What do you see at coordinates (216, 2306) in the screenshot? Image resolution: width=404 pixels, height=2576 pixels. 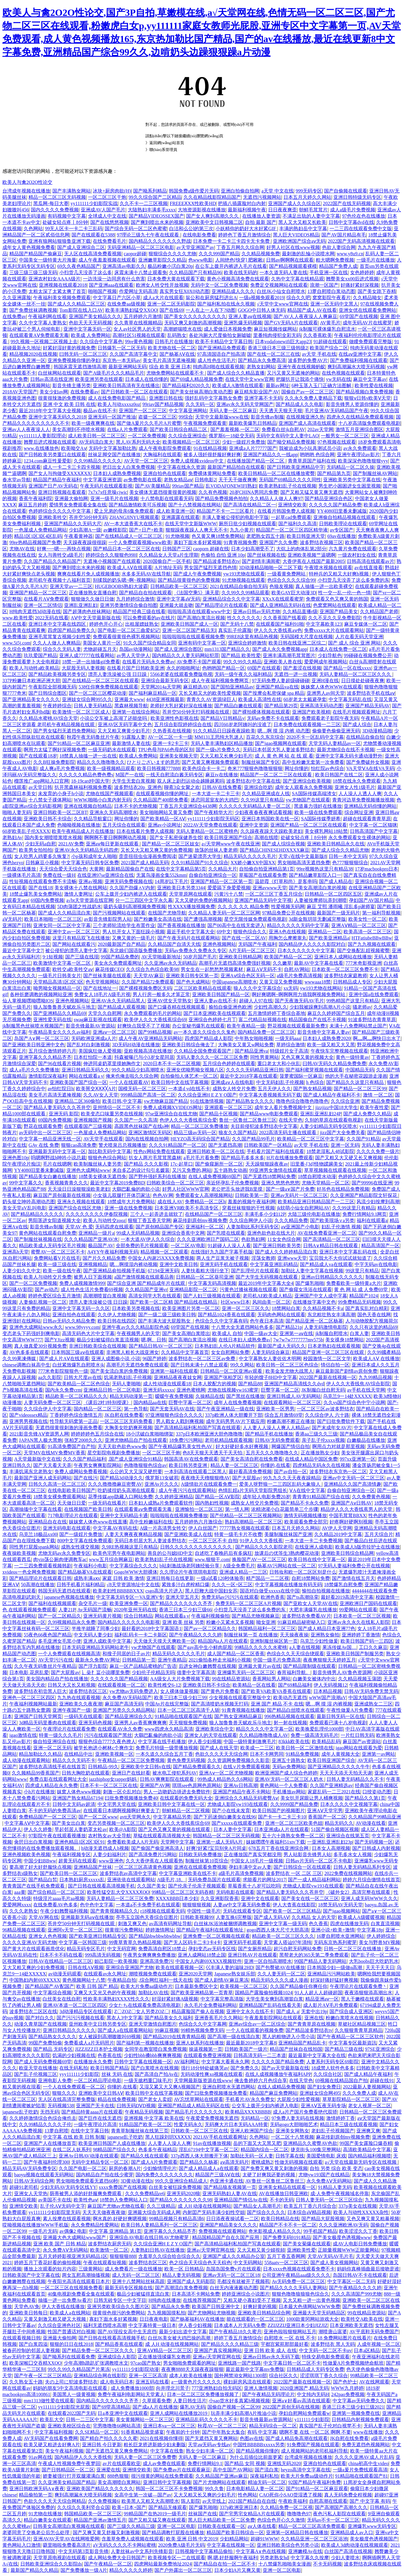 I see `欧美国产日韩亚洲中文` at bounding box center [216, 2306].